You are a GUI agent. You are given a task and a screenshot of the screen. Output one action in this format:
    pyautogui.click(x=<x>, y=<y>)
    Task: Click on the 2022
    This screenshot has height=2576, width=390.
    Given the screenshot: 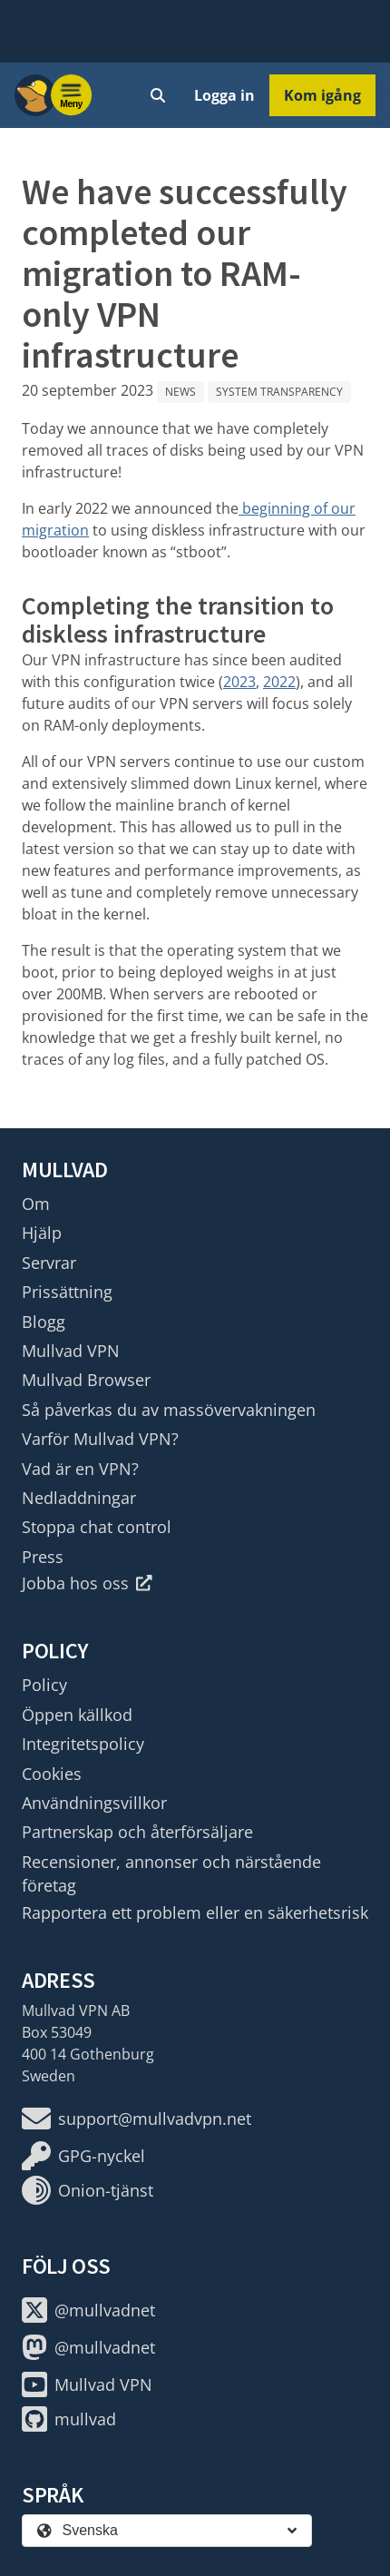 What is the action you would take?
    pyautogui.click(x=279, y=682)
    